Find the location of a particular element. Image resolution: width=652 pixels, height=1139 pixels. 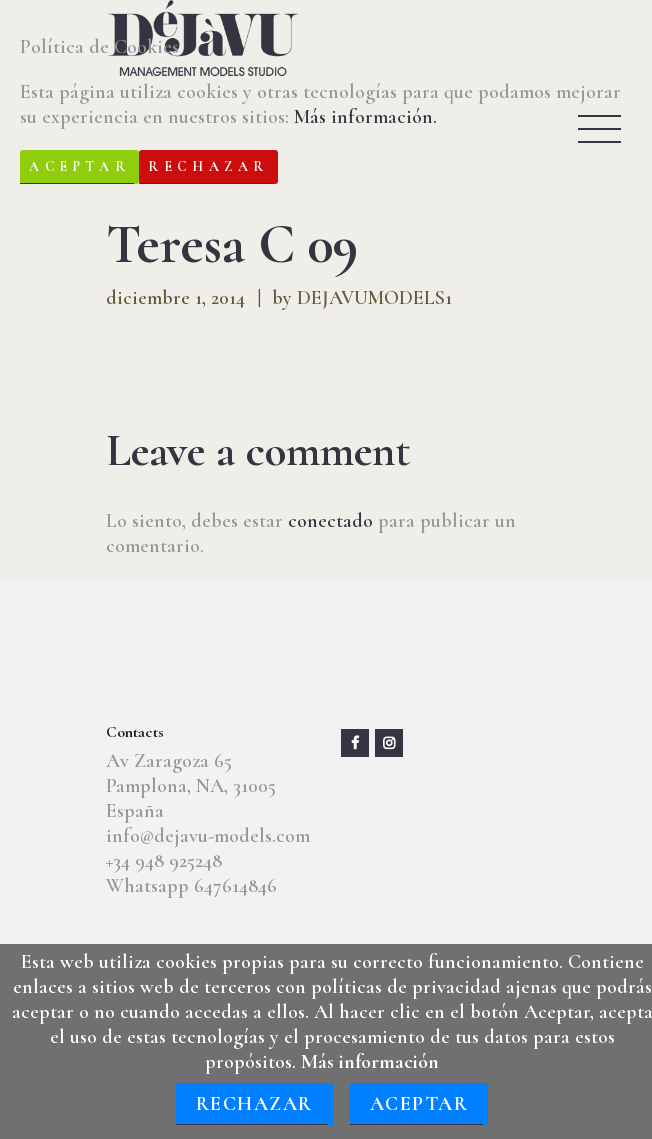

diciembre 1, 2014 is located at coordinates (175, 298).